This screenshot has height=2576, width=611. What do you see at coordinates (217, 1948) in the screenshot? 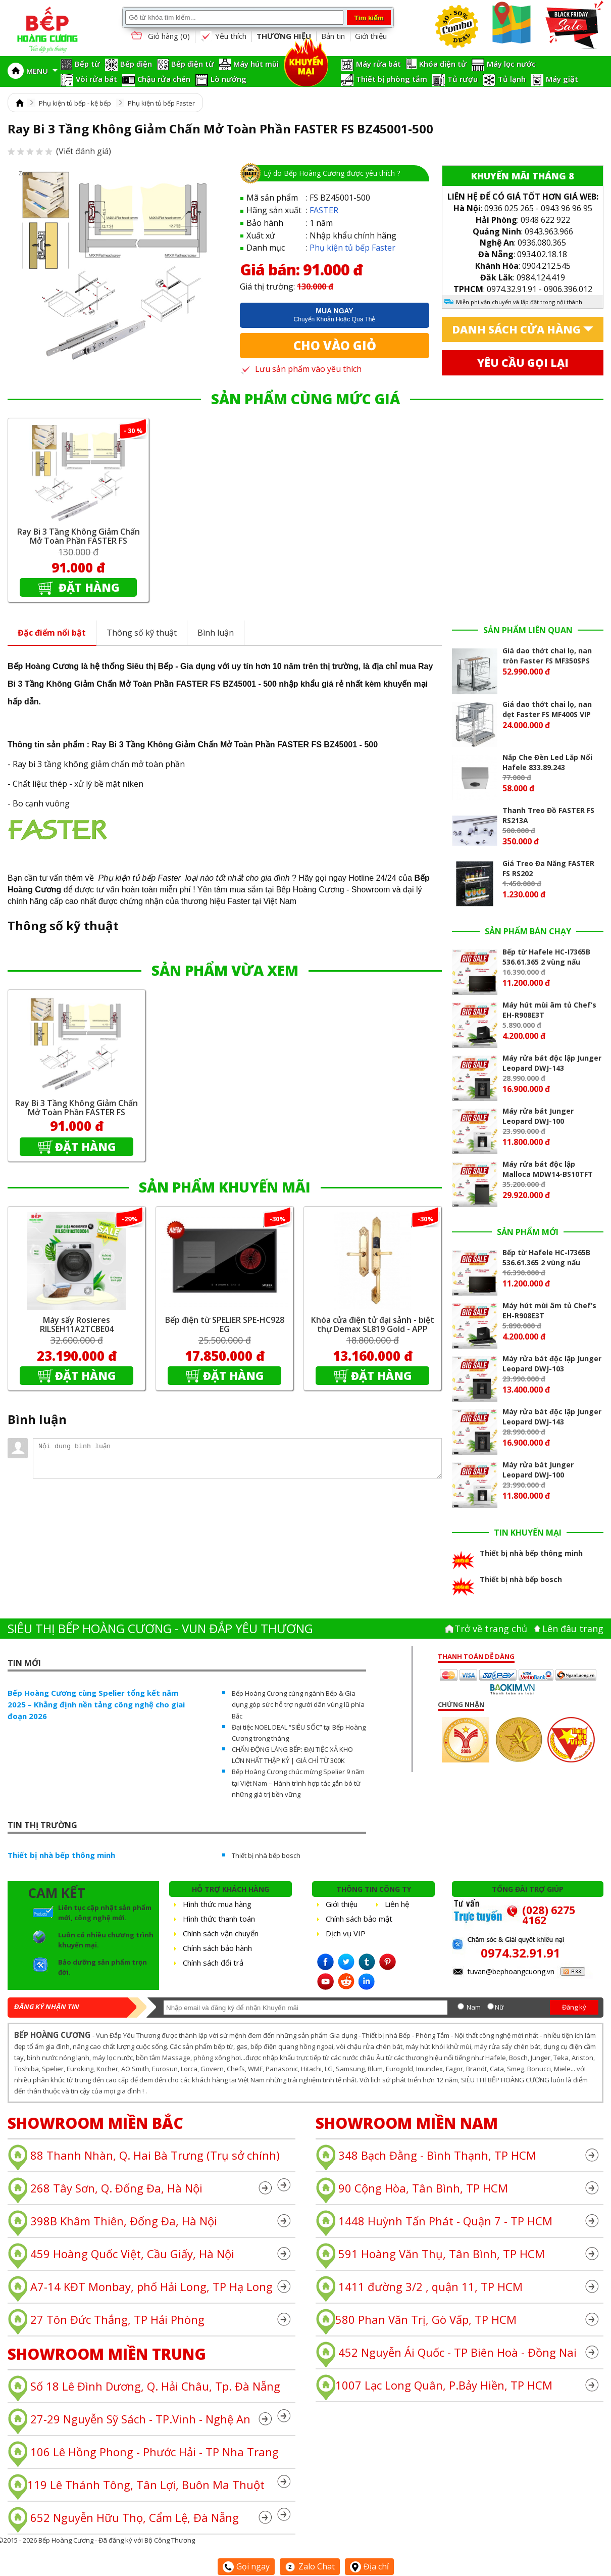
I see `Chính sách bảo hành` at bounding box center [217, 1948].